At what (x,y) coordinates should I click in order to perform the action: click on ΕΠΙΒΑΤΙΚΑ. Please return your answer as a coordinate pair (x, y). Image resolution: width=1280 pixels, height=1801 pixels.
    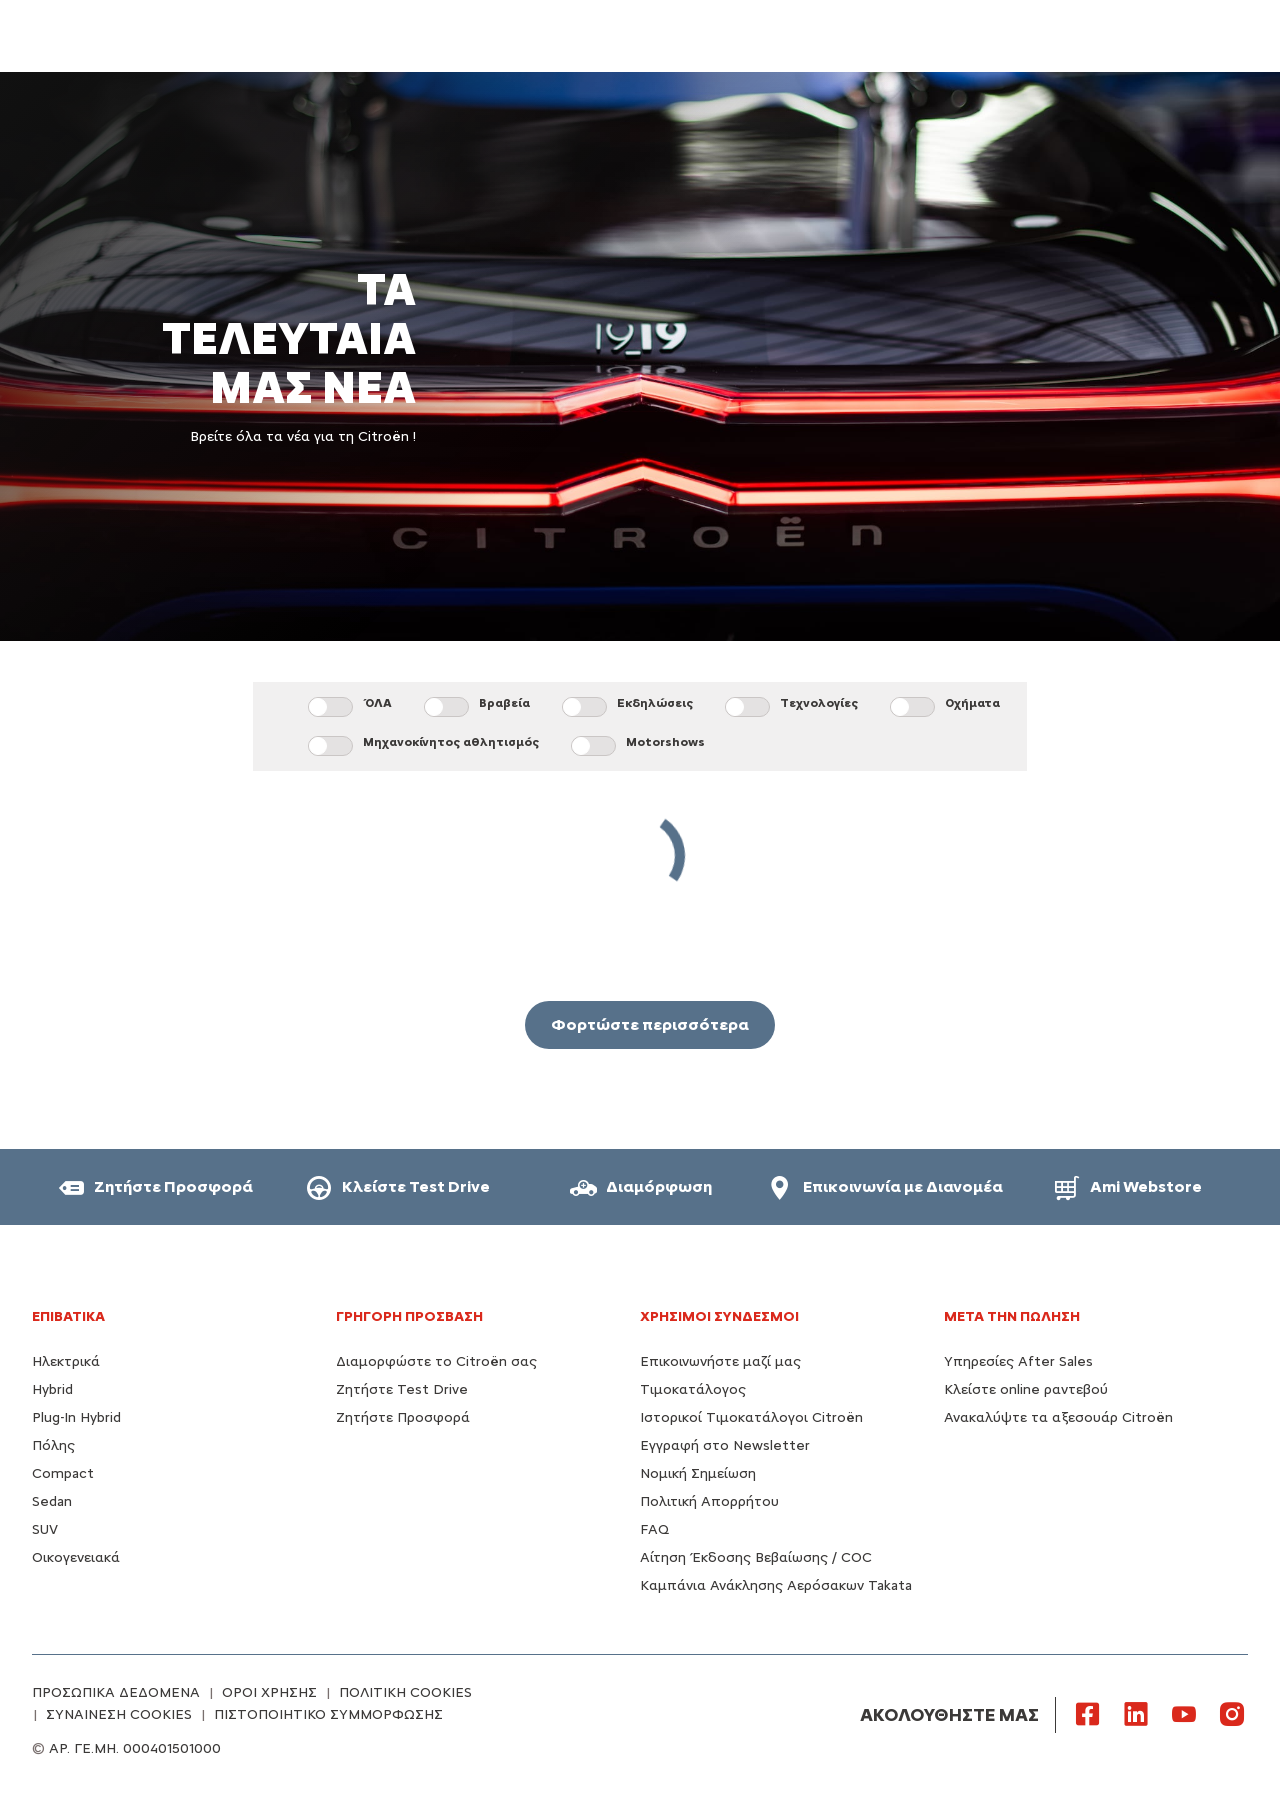
    Looking at the image, I should click on (68, 1316).